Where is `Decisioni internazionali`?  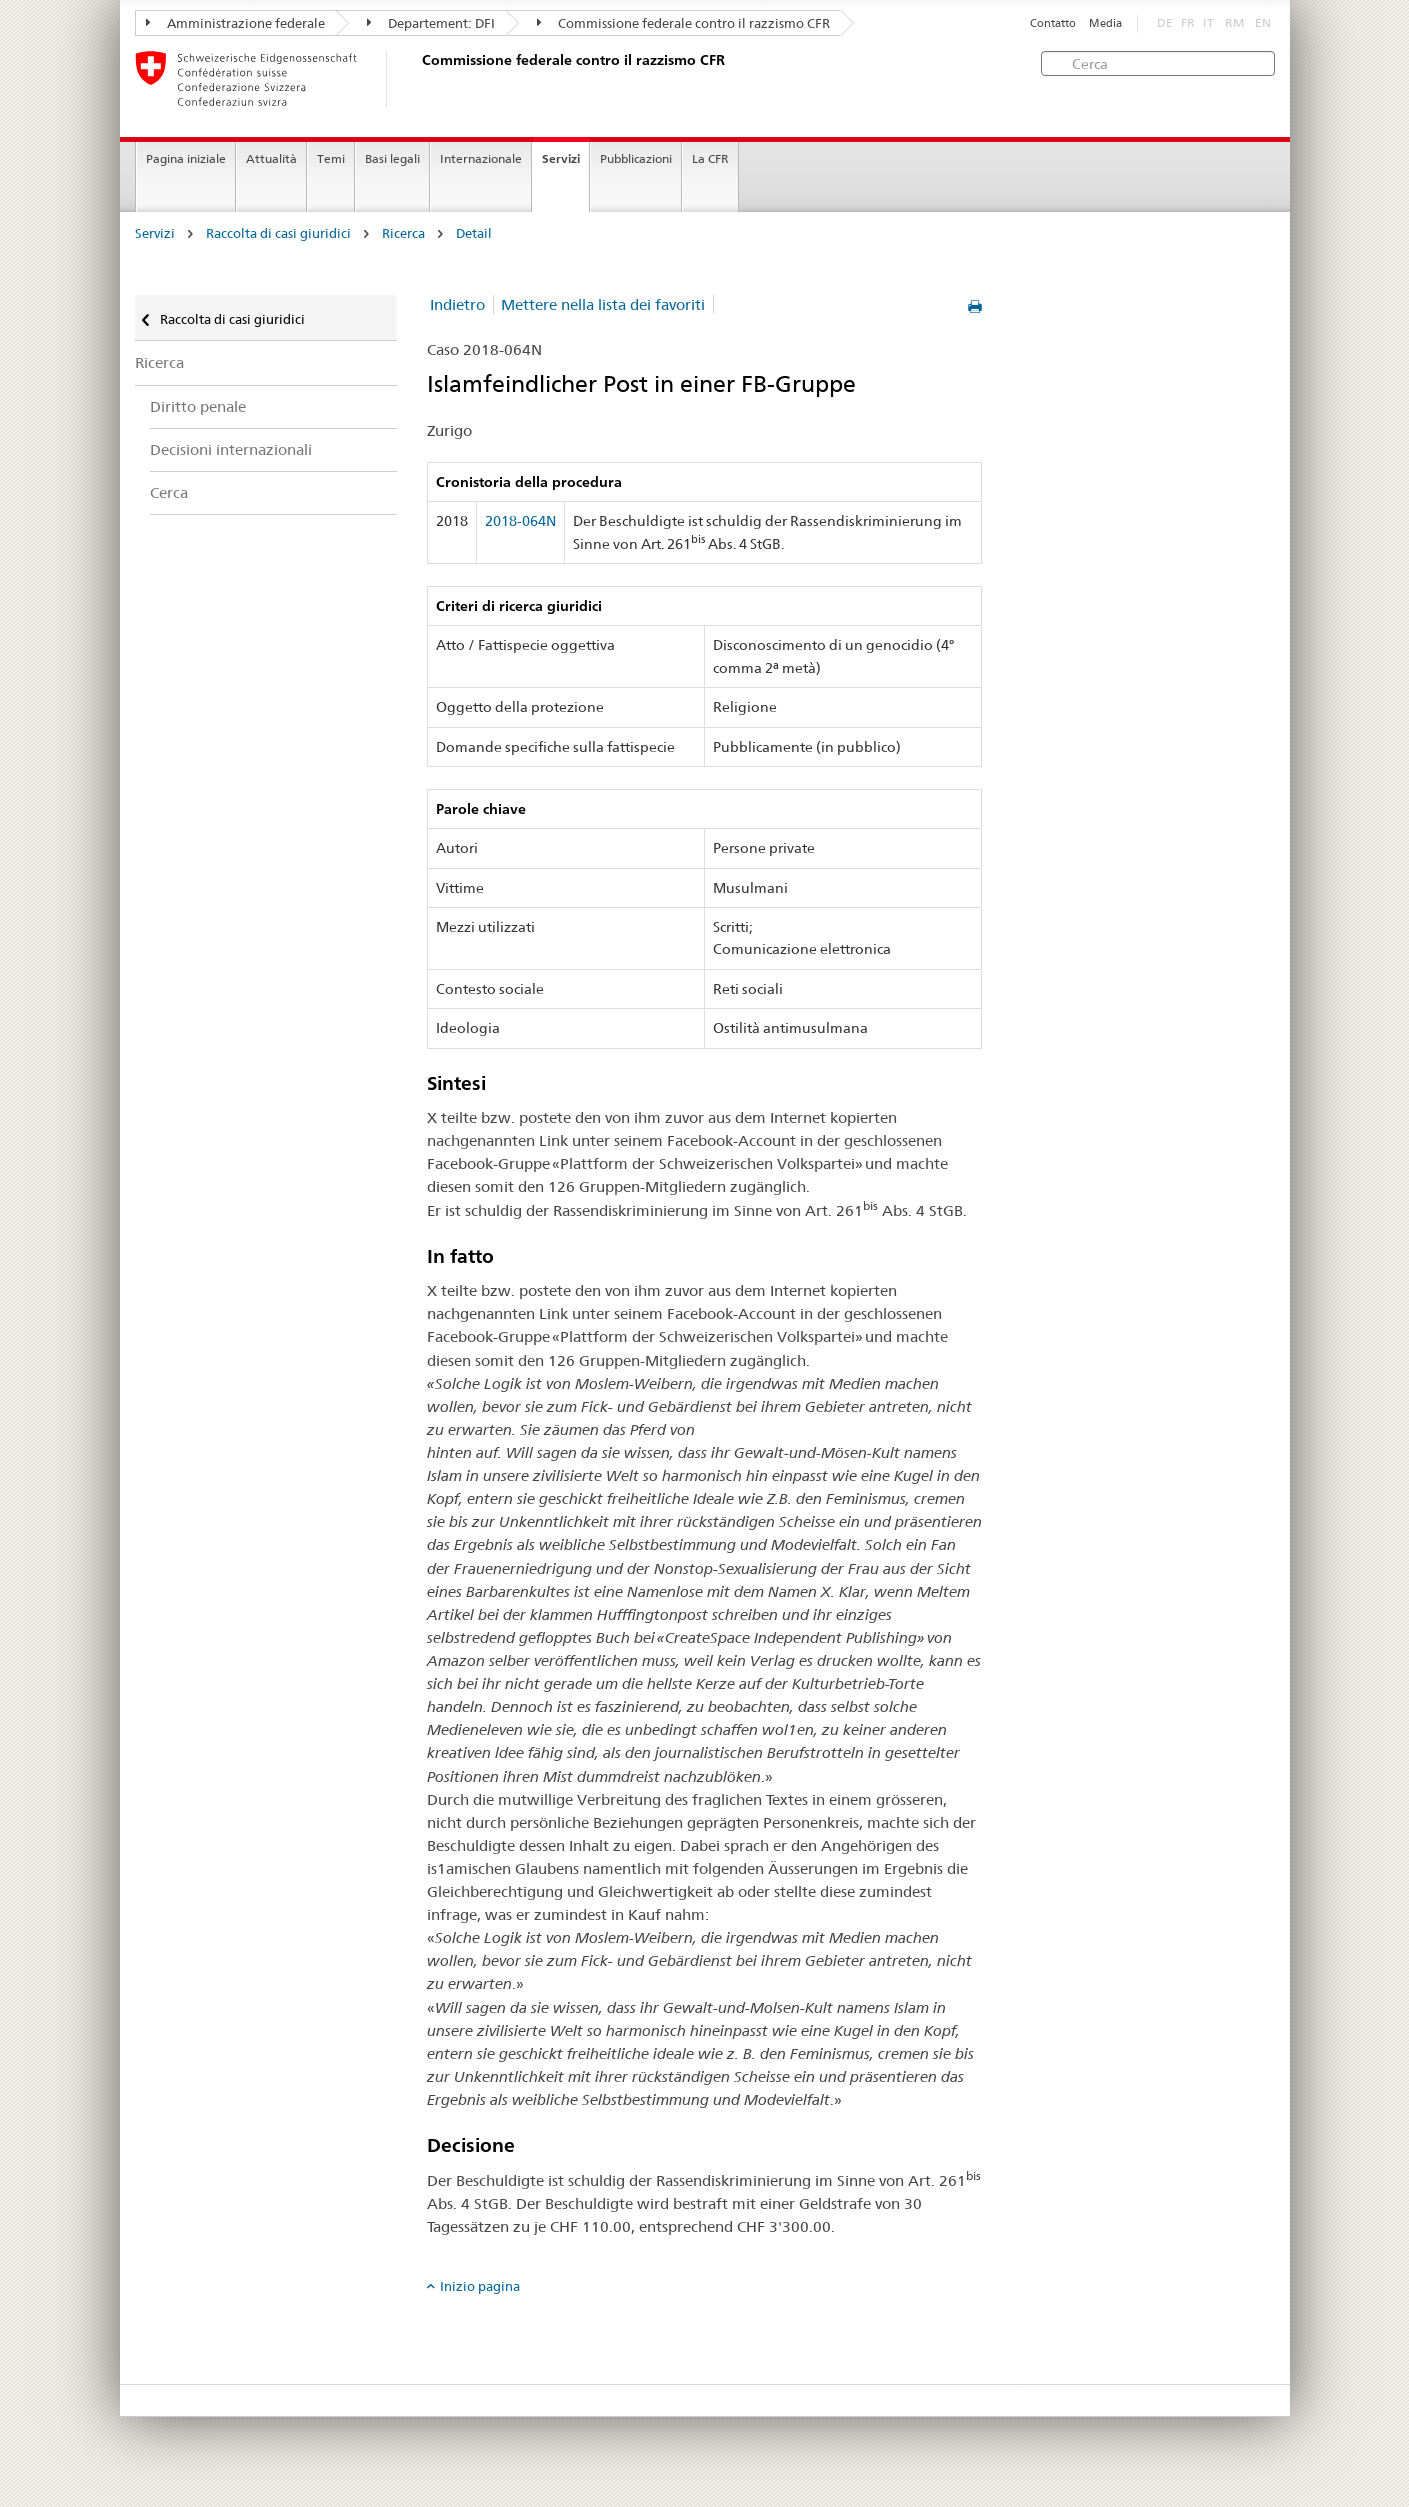
Decisioni internazionali is located at coordinates (231, 449).